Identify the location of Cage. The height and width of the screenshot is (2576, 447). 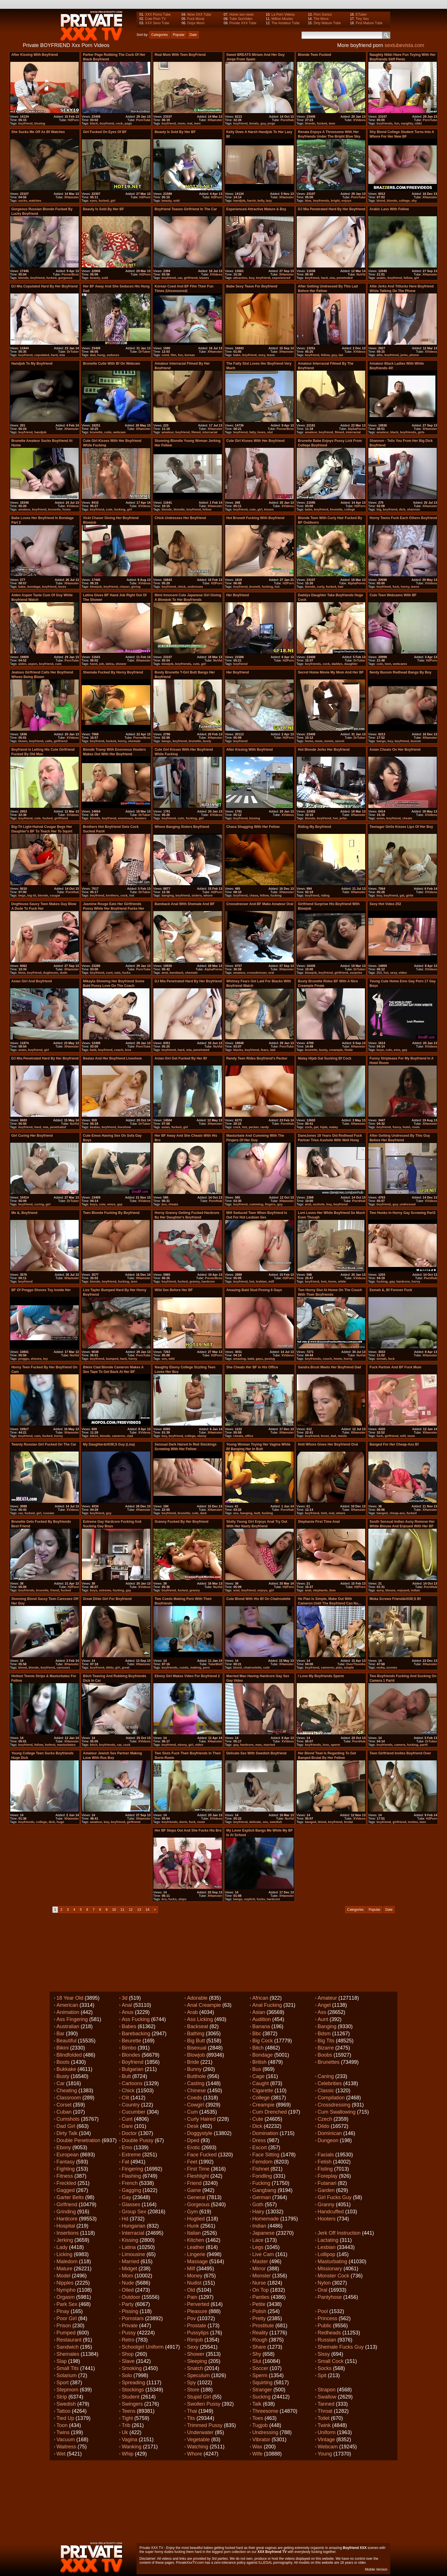
(258, 2076).